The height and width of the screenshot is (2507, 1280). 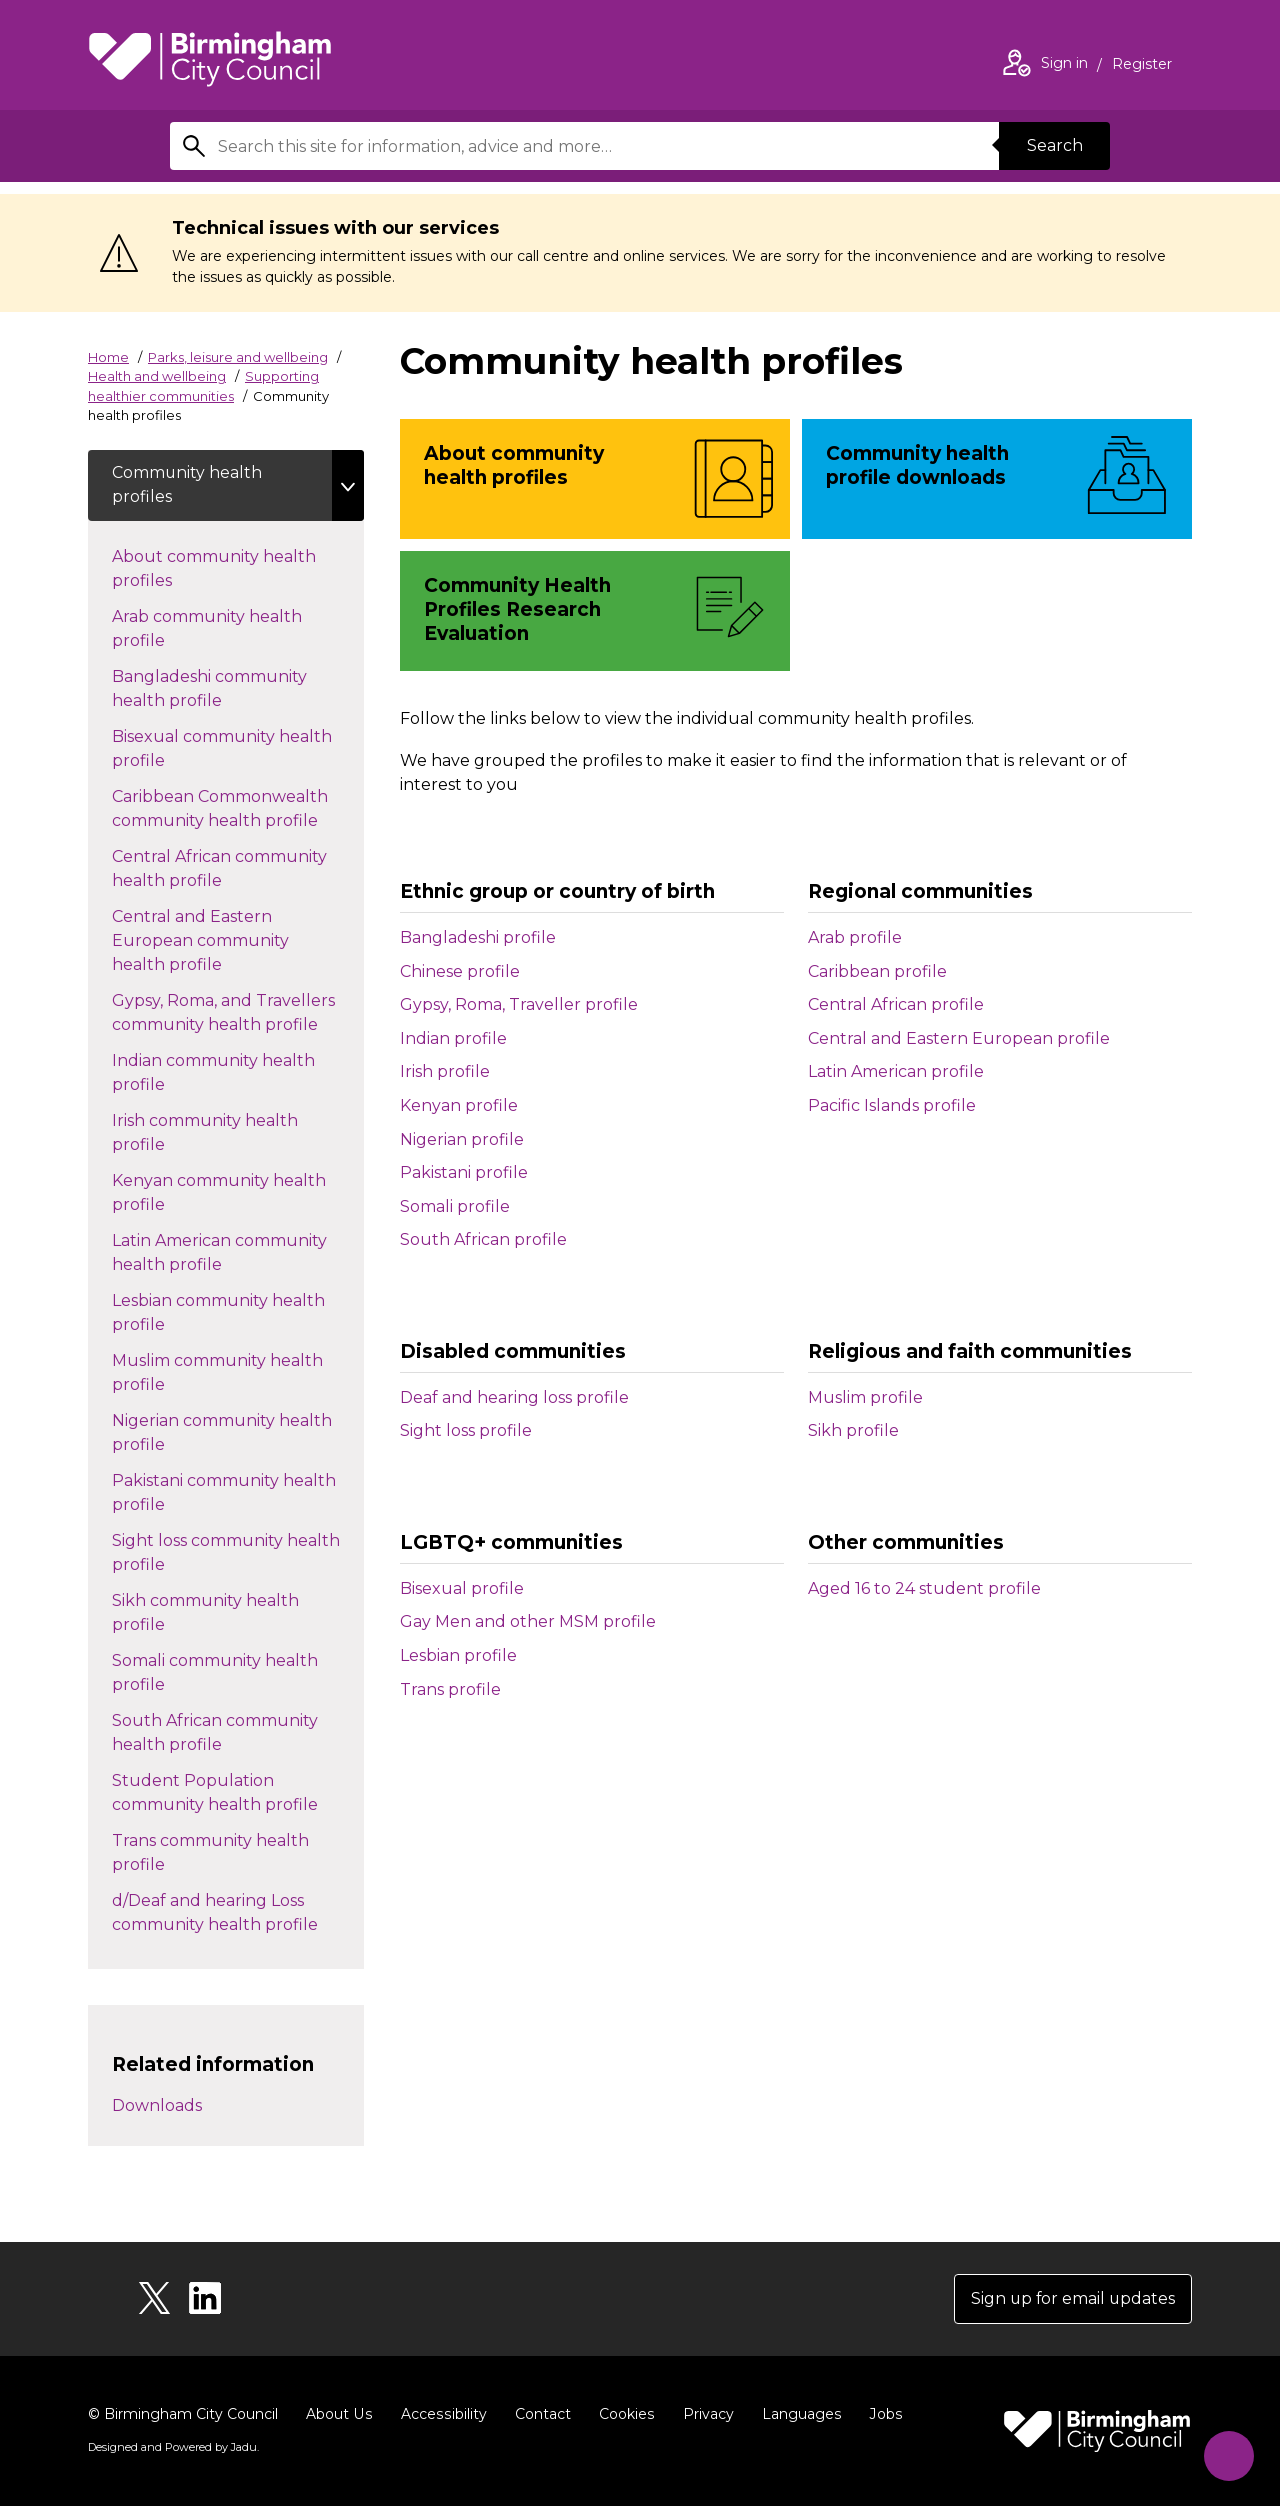 What do you see at coordinates (896, 1004) in the screenshot?
I see `Central African profile` at bounding box center [896, 1004].